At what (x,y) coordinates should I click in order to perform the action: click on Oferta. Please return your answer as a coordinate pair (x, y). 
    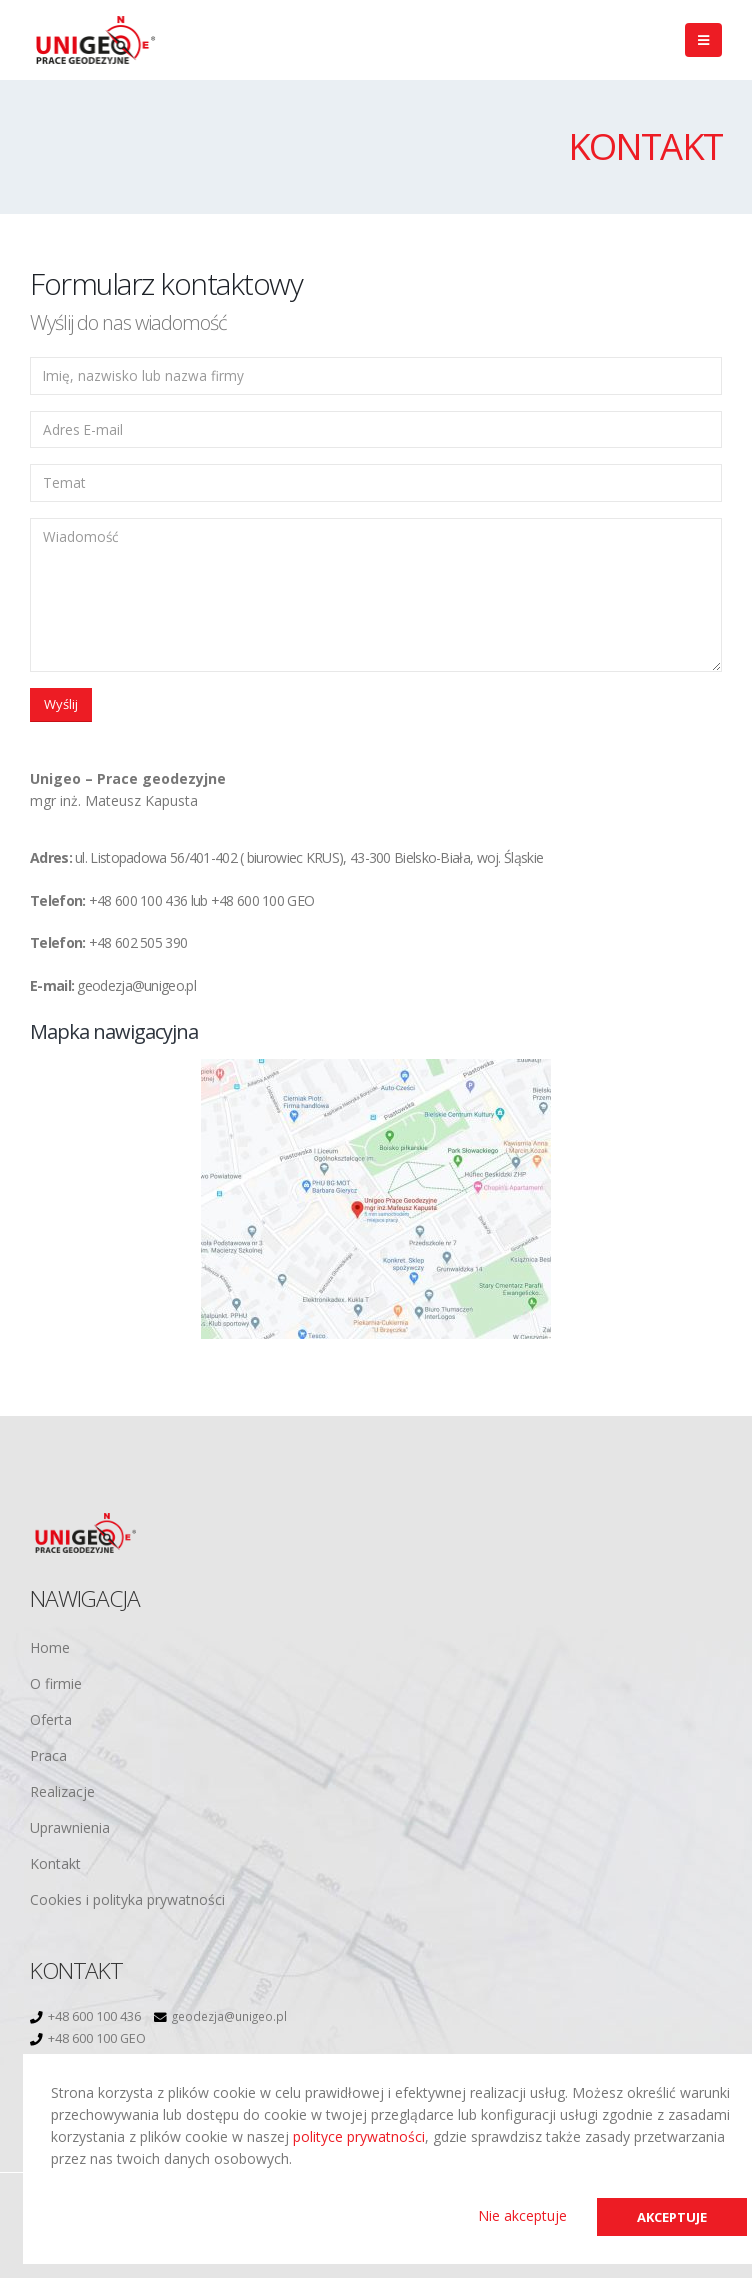
    Looking at the image, I should click on (51, 1719).